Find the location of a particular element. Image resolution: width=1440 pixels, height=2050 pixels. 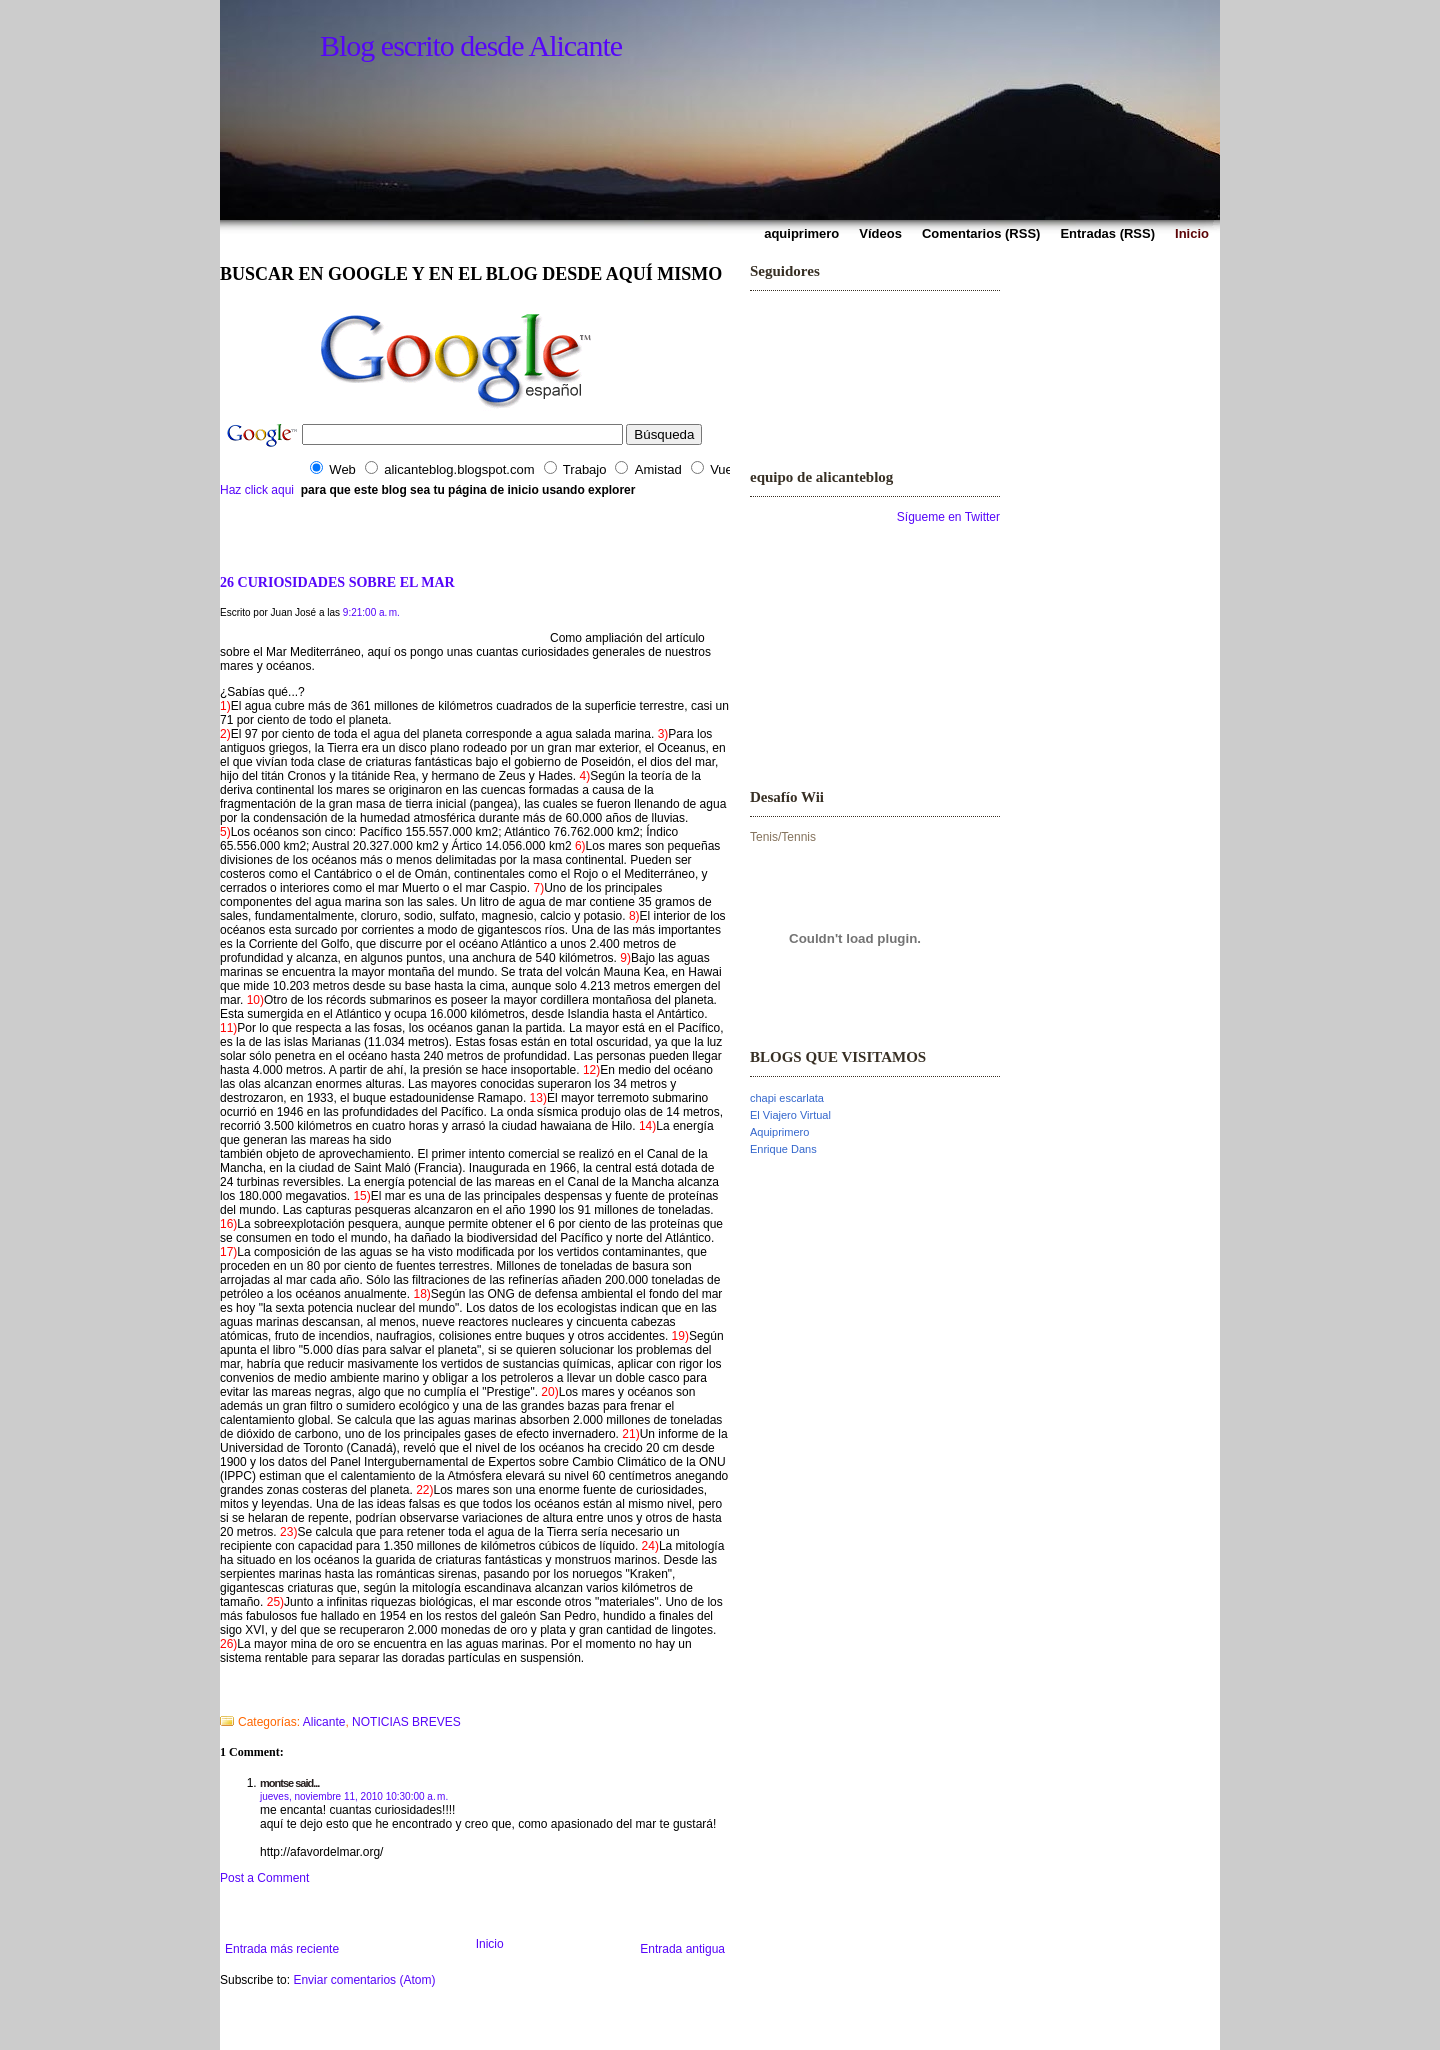

jueves, noviembre 11, 2010 10:30:00 a. m. is located at coordinates (354, 1796).